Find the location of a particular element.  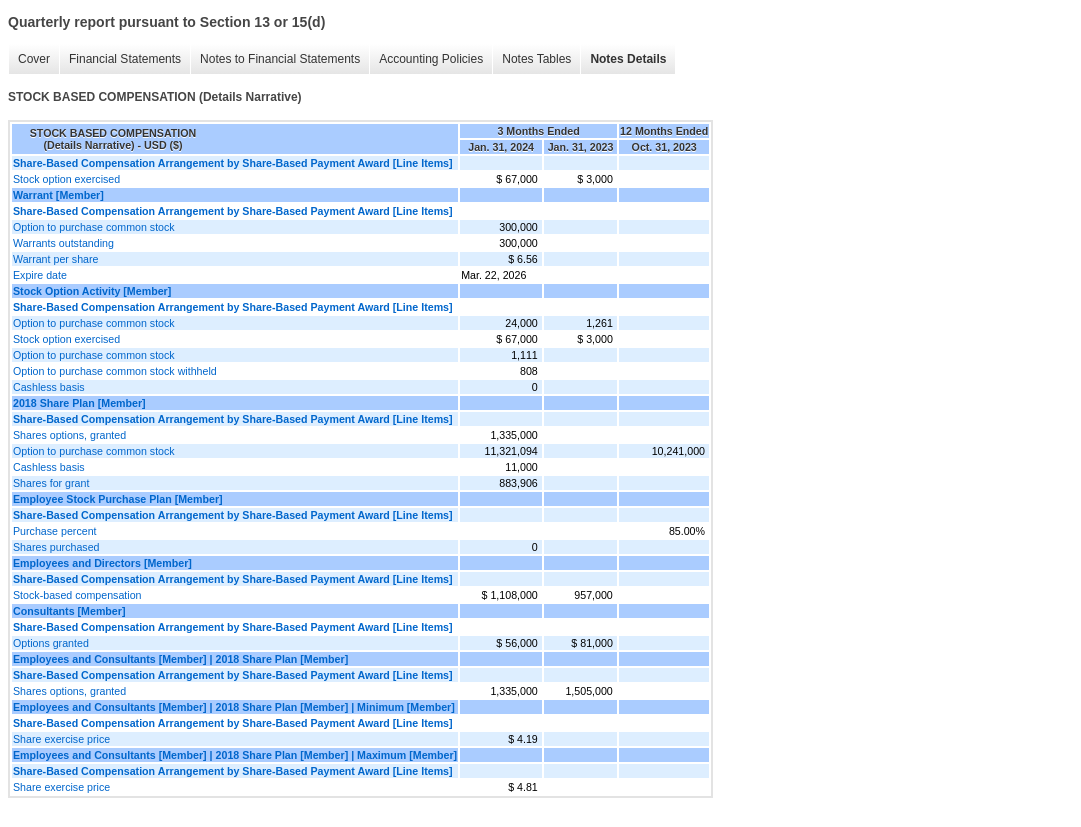

Notes Details is located at coordinates (623, 59).